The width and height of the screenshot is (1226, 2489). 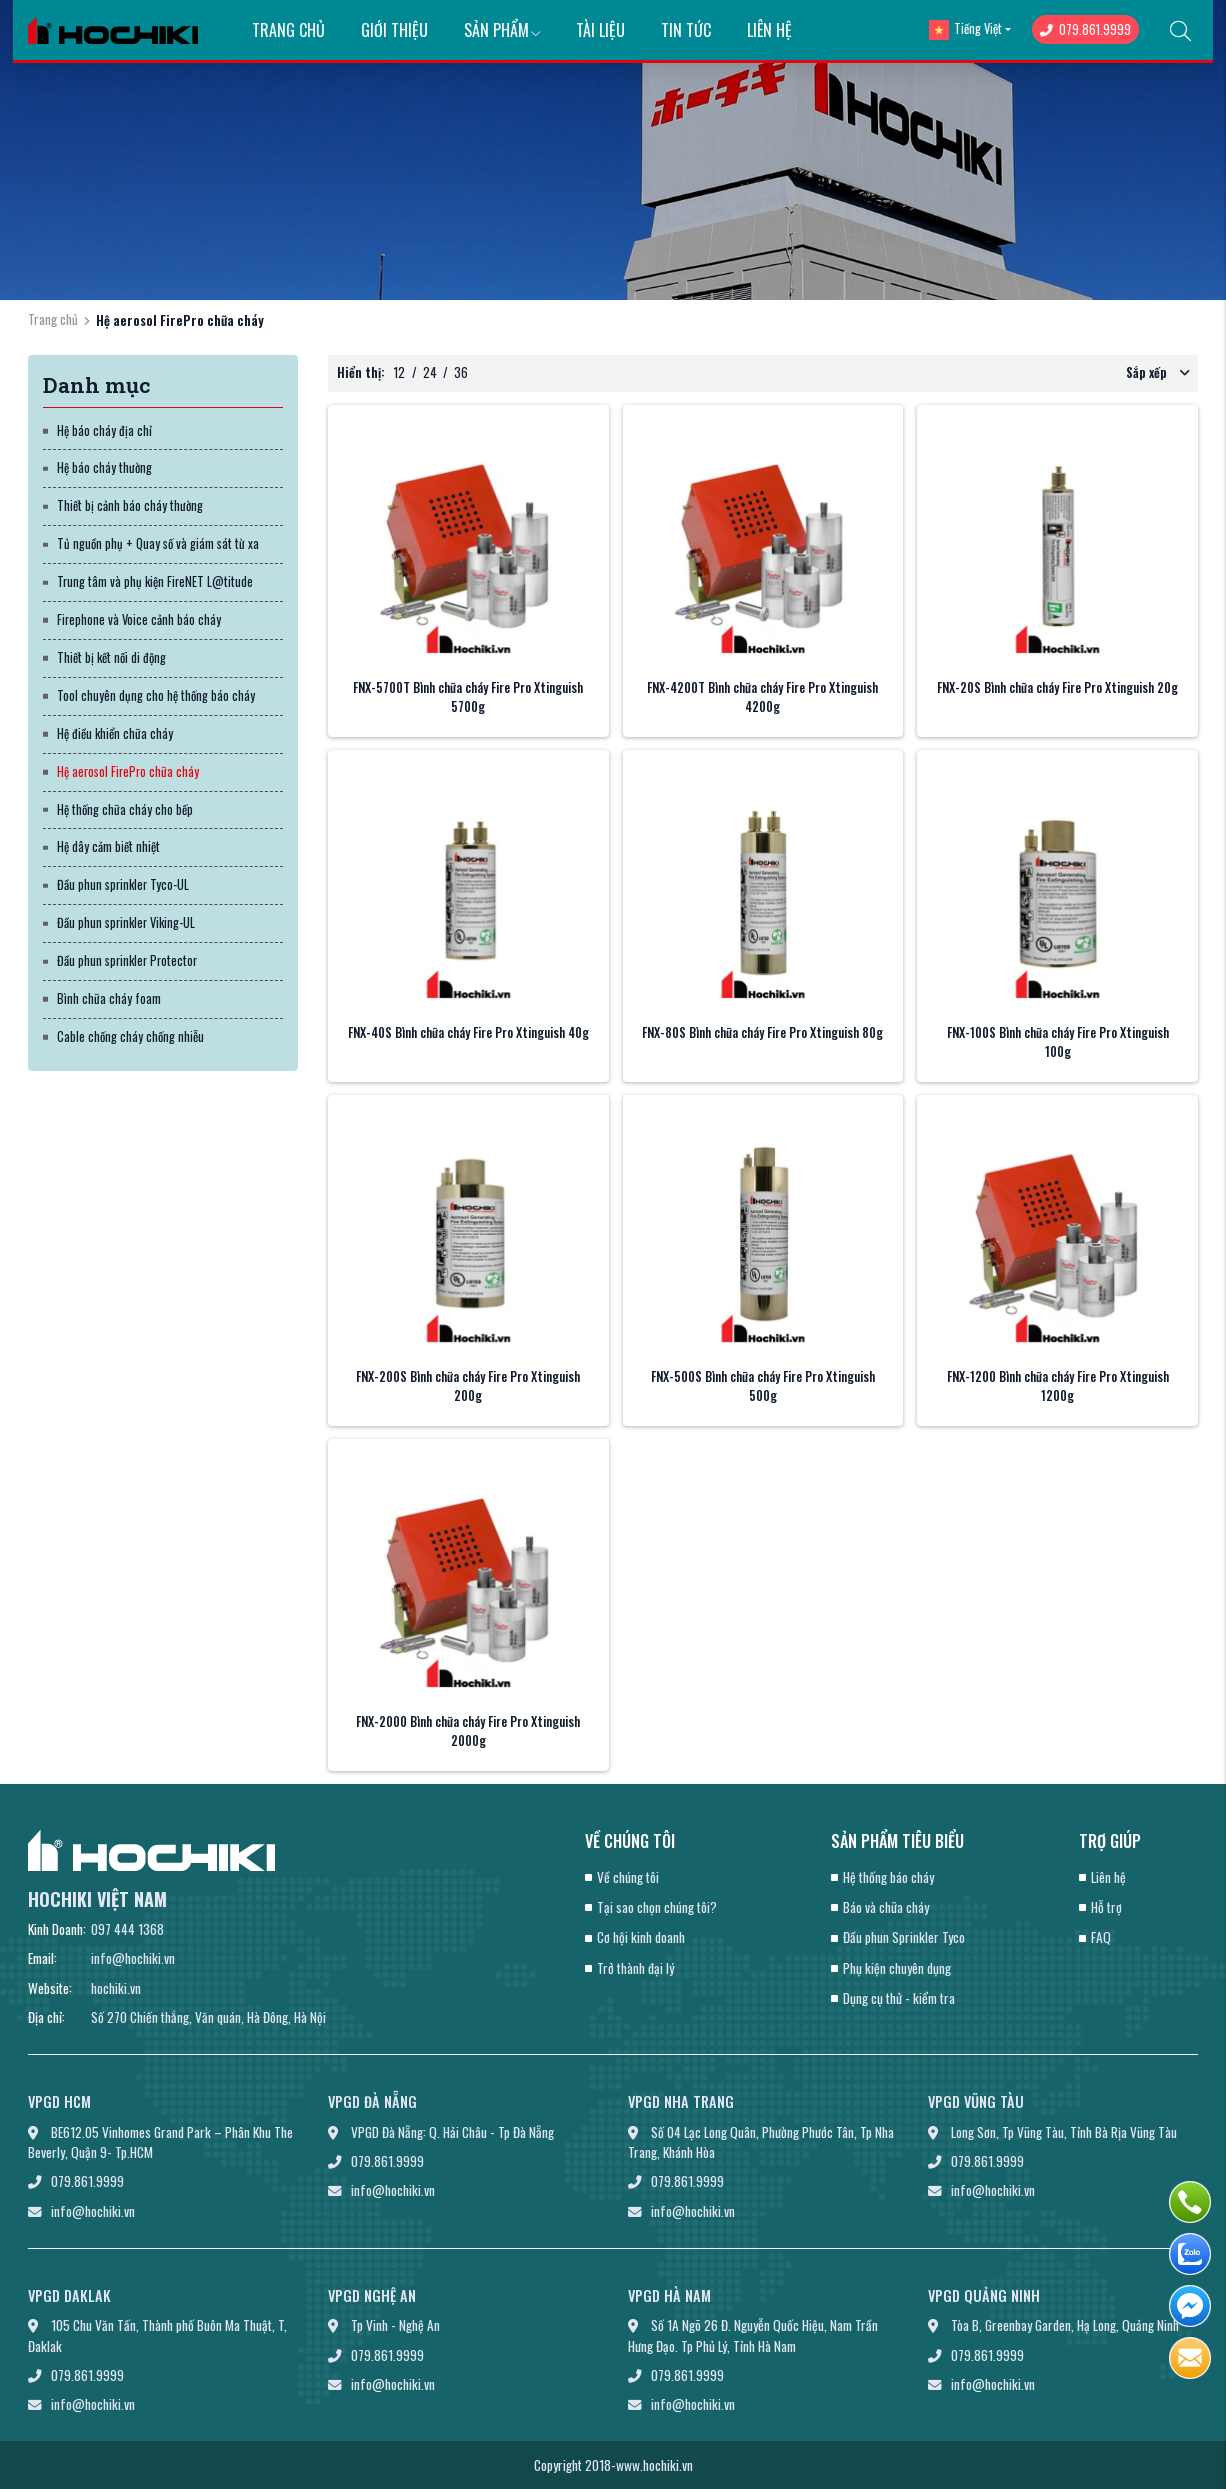 What do you see at coordinates (769, 30) in the screenshot?
I see `Liên hệ` at bounding box center [769, 30].